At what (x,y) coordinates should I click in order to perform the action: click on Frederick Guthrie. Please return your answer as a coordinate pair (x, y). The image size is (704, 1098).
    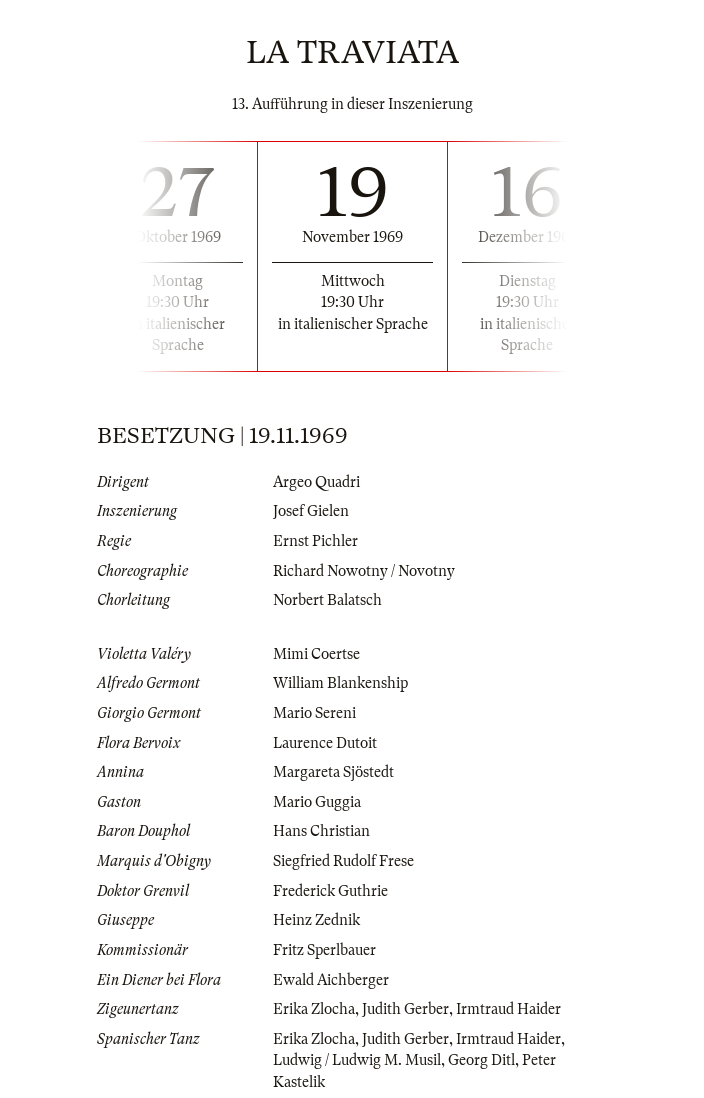
    Looking at the image, I should click on (330, 891).